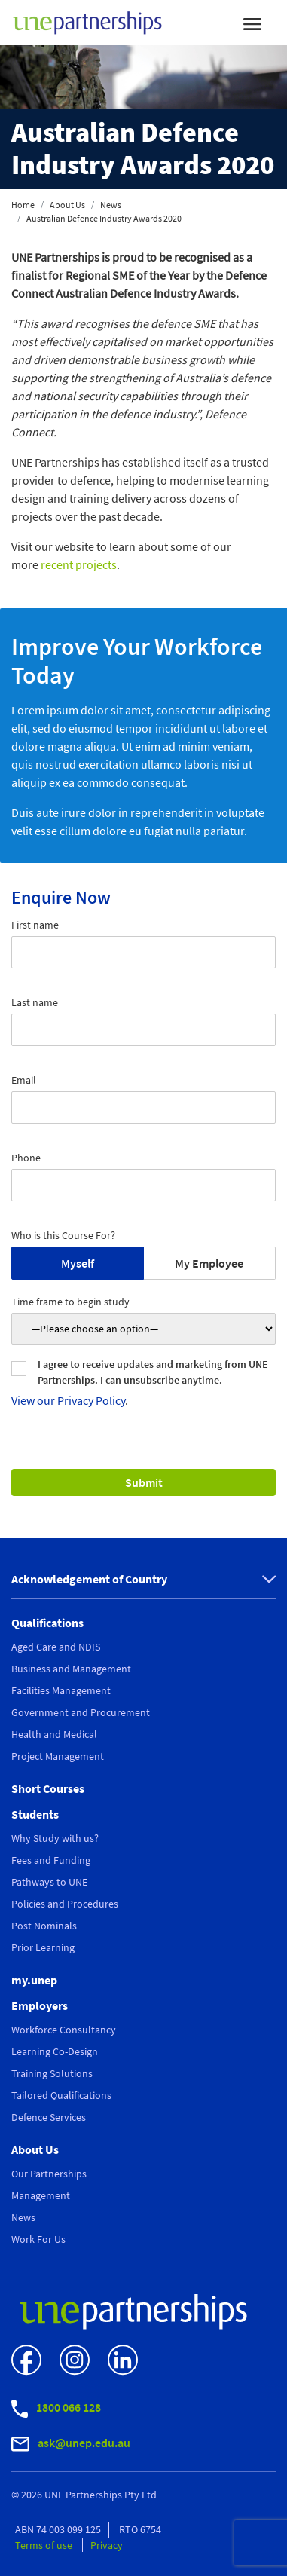 This screenshot has height=2576, width=287. Describe the element at coordinates (45, 2545) in the screenshot. I see `Terms of use` at that location.